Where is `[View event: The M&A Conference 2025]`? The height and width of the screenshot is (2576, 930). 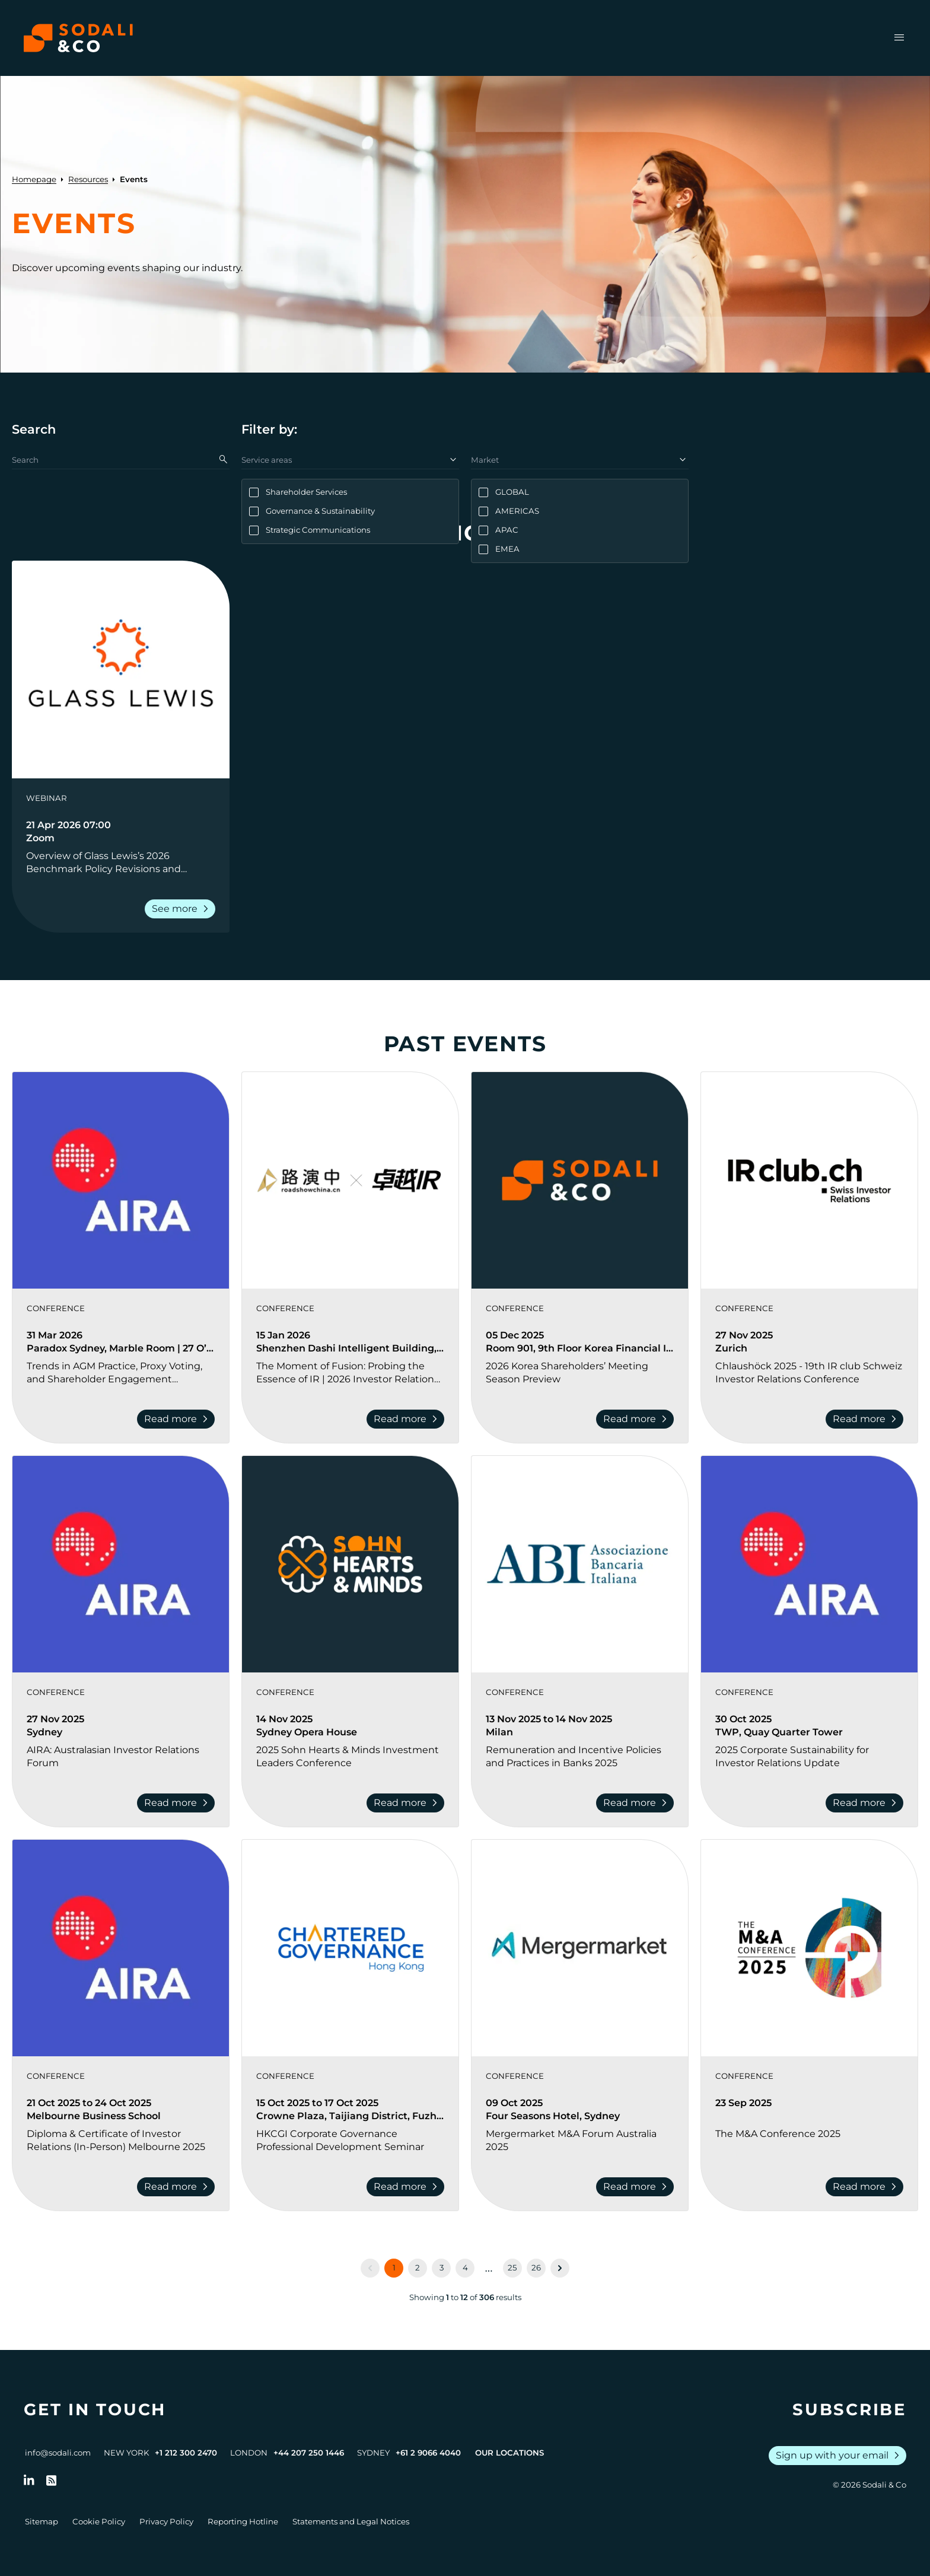
[View event: The M&A Conference 2025] is located at coordinates (809, 1948).